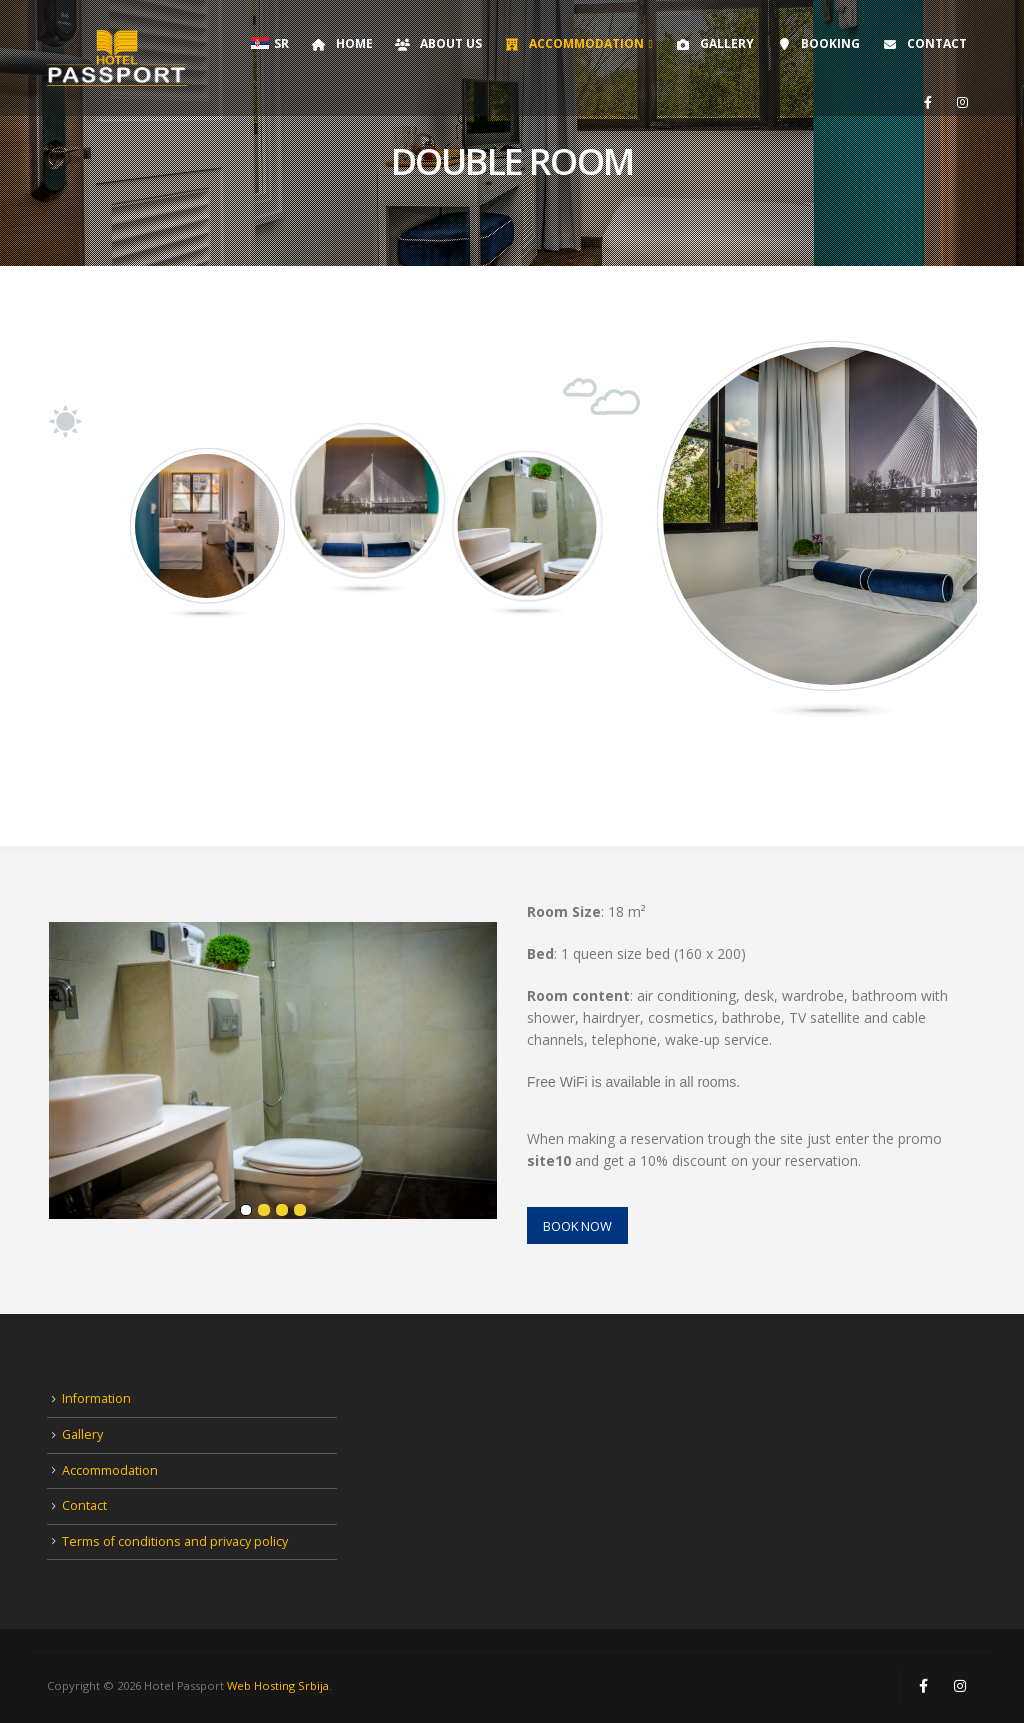  I want to click on Instagram, so click(960, 1686).